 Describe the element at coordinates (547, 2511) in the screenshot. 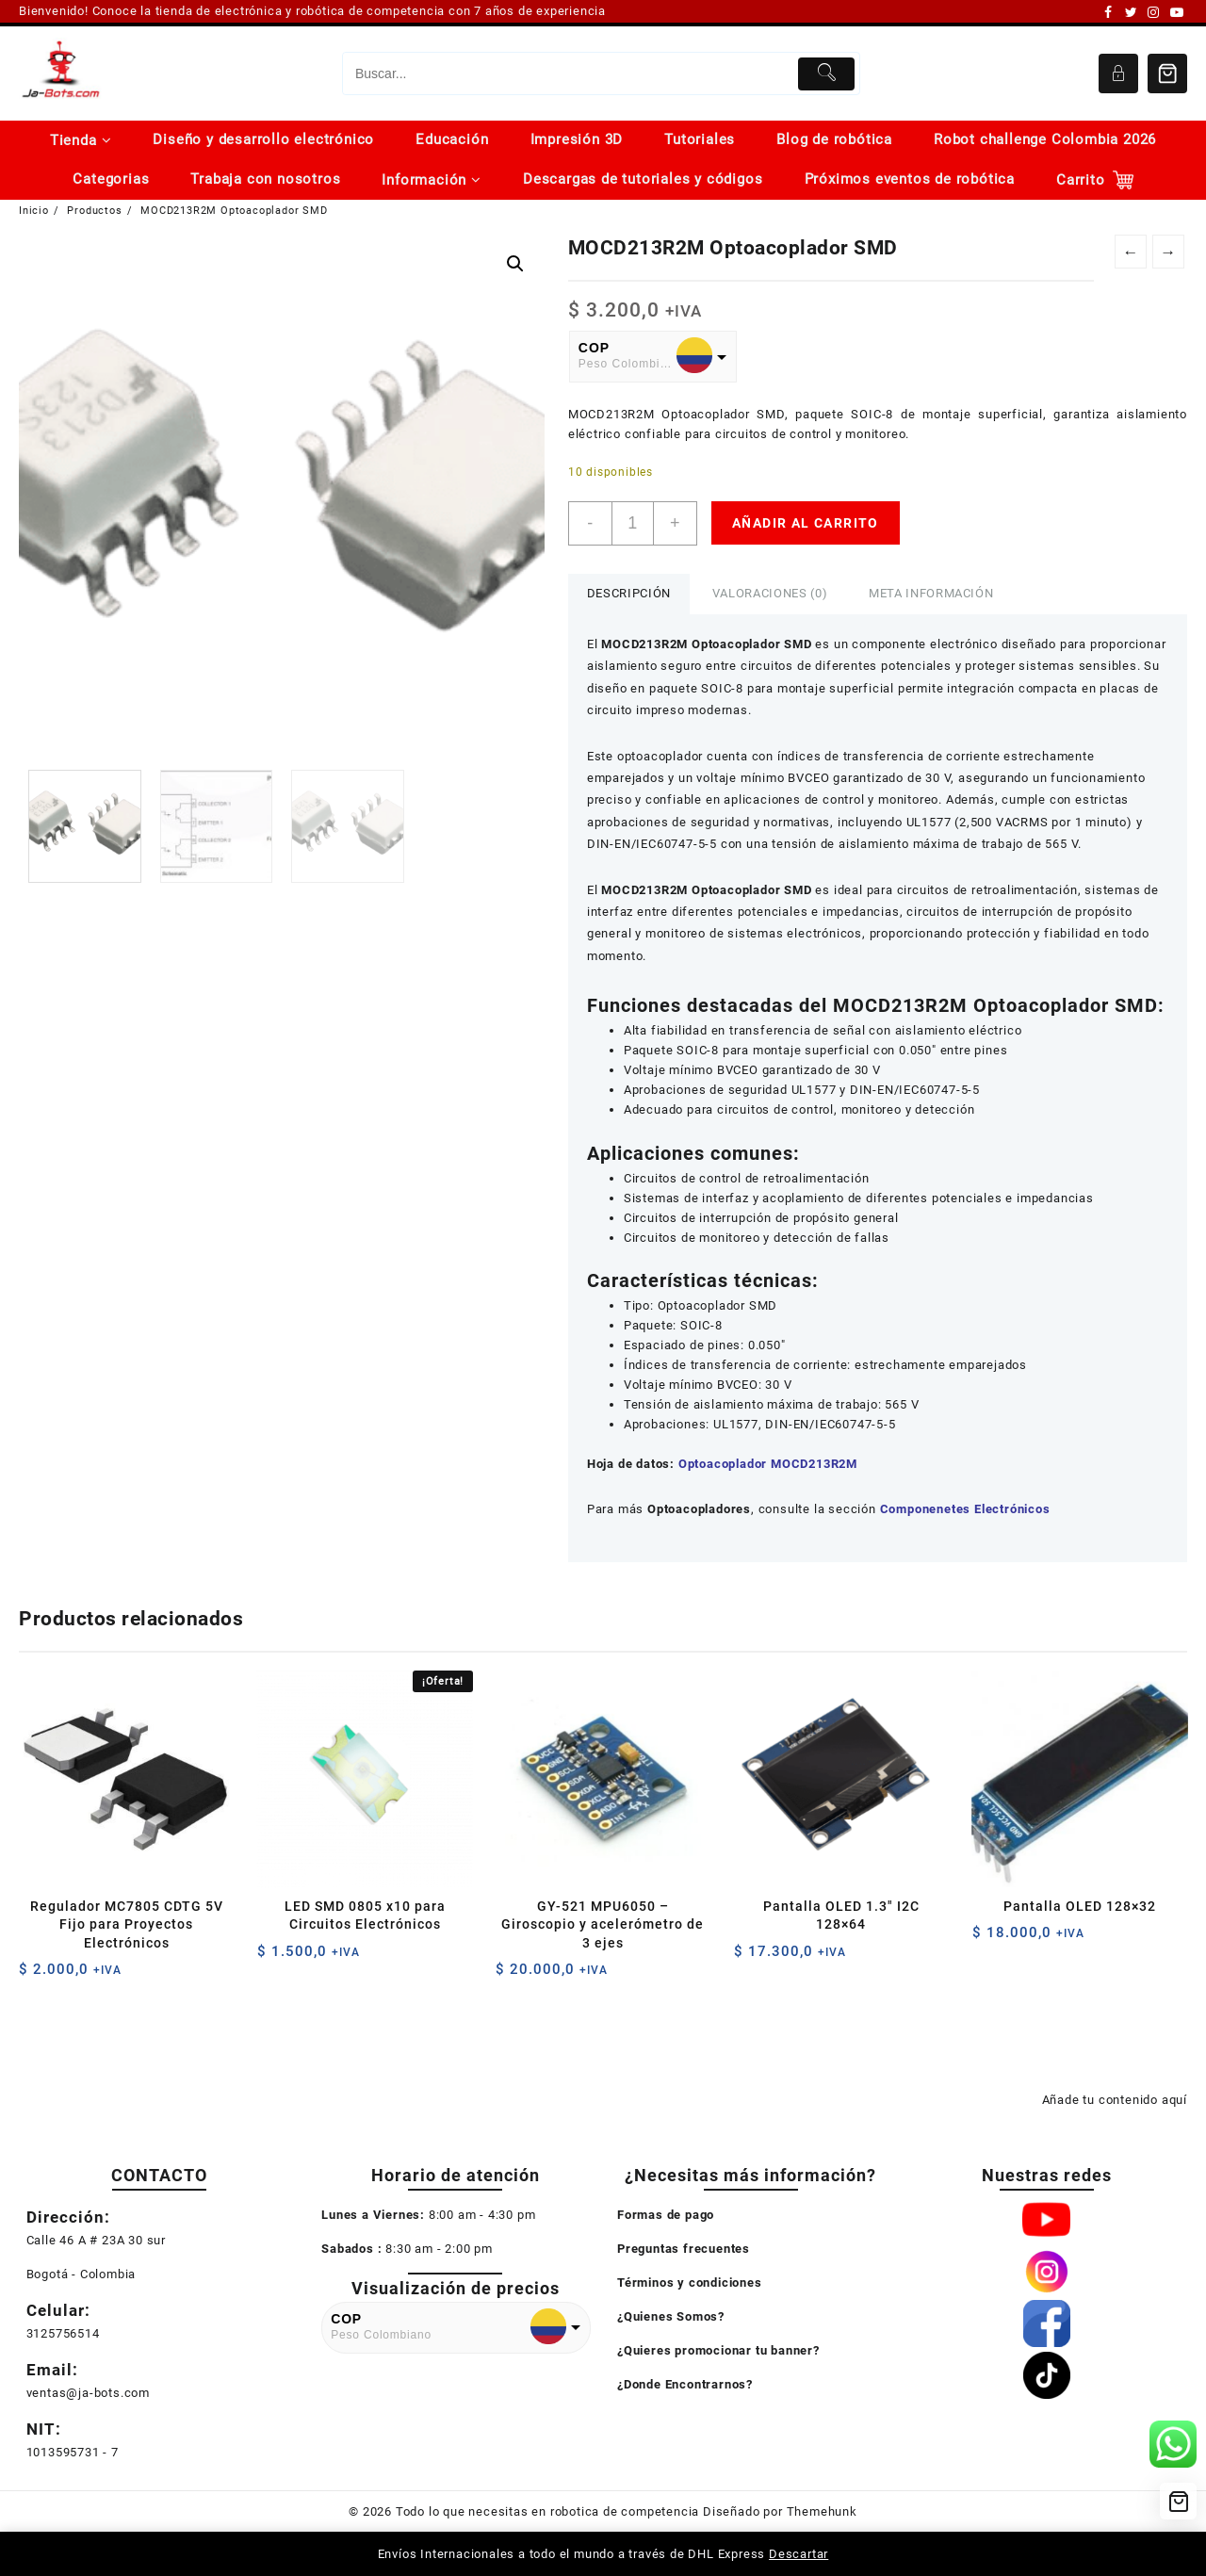

I see `Todo lo que necesitas en robotica de competencia` at that location.